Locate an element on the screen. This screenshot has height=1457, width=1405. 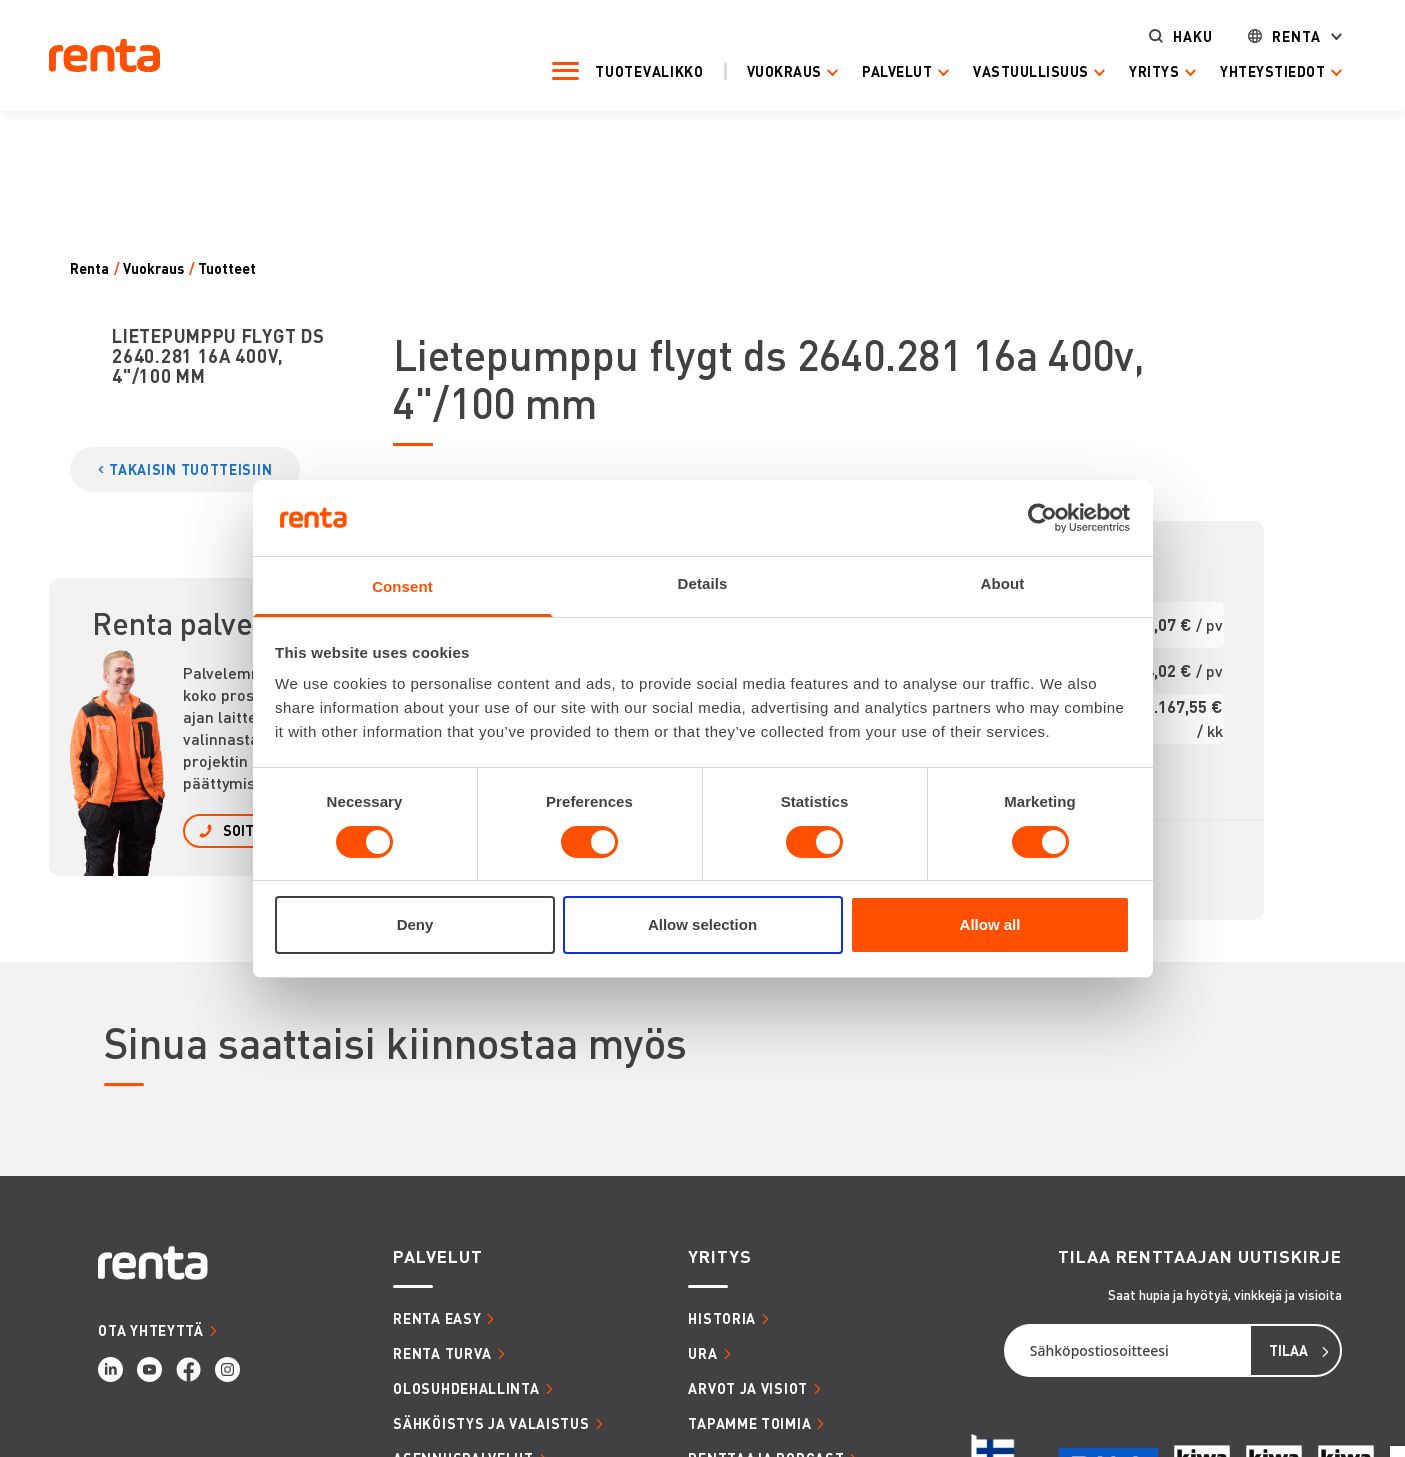
URA is located at coordinates (702, 1353).